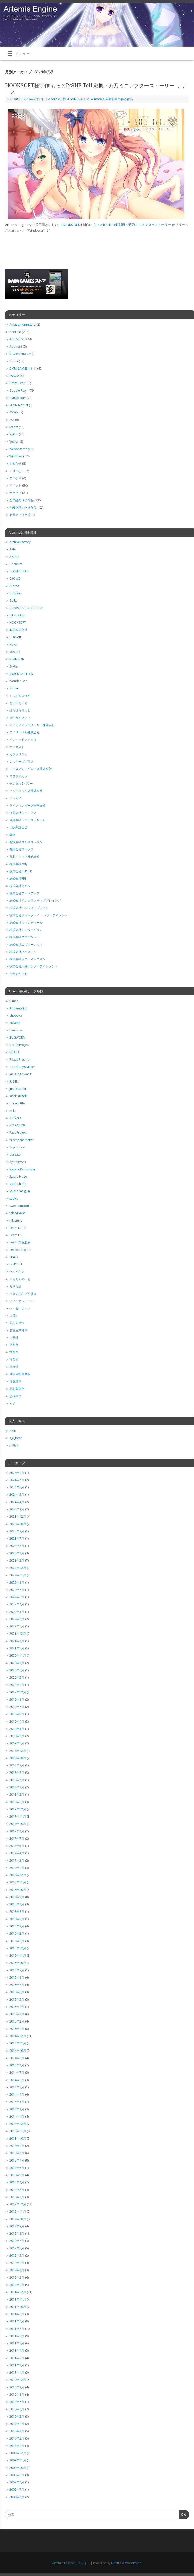 Image resolution: width=194 pixels, height=2576 pixels. Describe the element at coordinates (16, 2372) in the screenshot. I see `2011年1月` at that location.